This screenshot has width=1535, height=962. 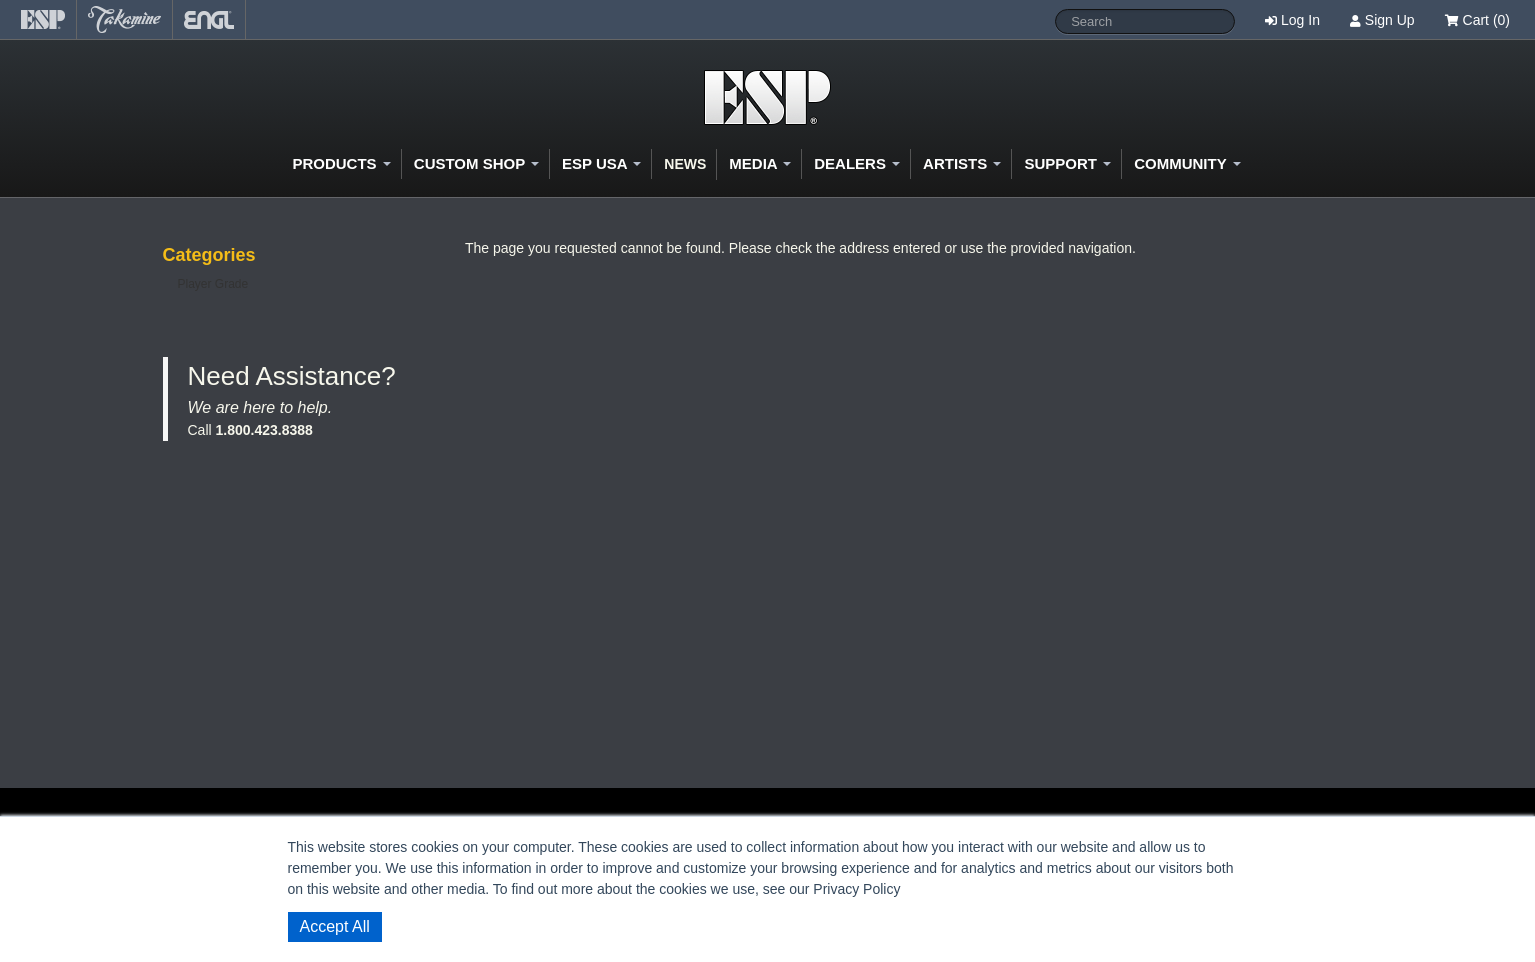 What do you see at coordinates (1067, 163) in the screenshot?
I see `Support` at bounding box center [1067, 163].